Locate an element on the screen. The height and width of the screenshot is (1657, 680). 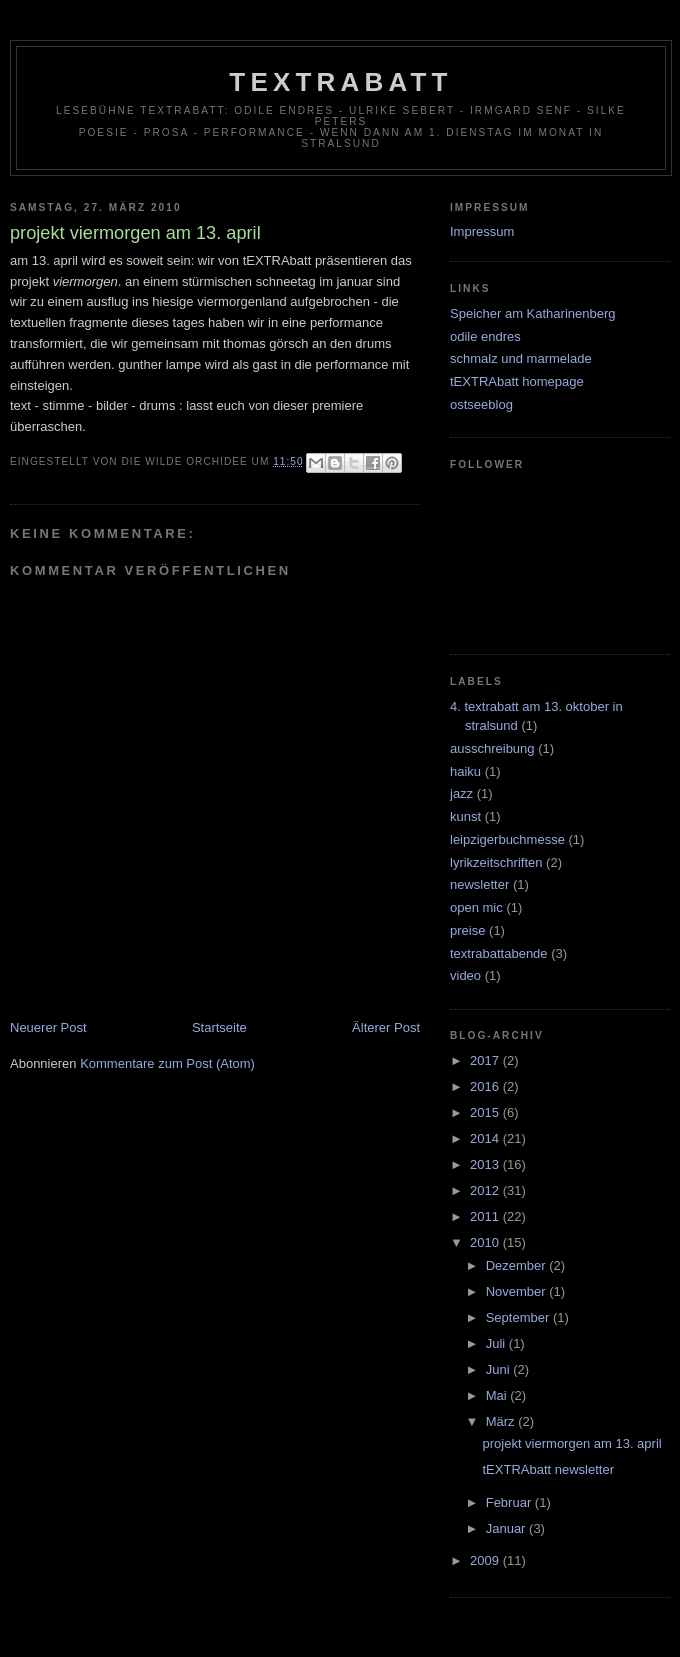
2013 is located at coordinates (486, 1164).